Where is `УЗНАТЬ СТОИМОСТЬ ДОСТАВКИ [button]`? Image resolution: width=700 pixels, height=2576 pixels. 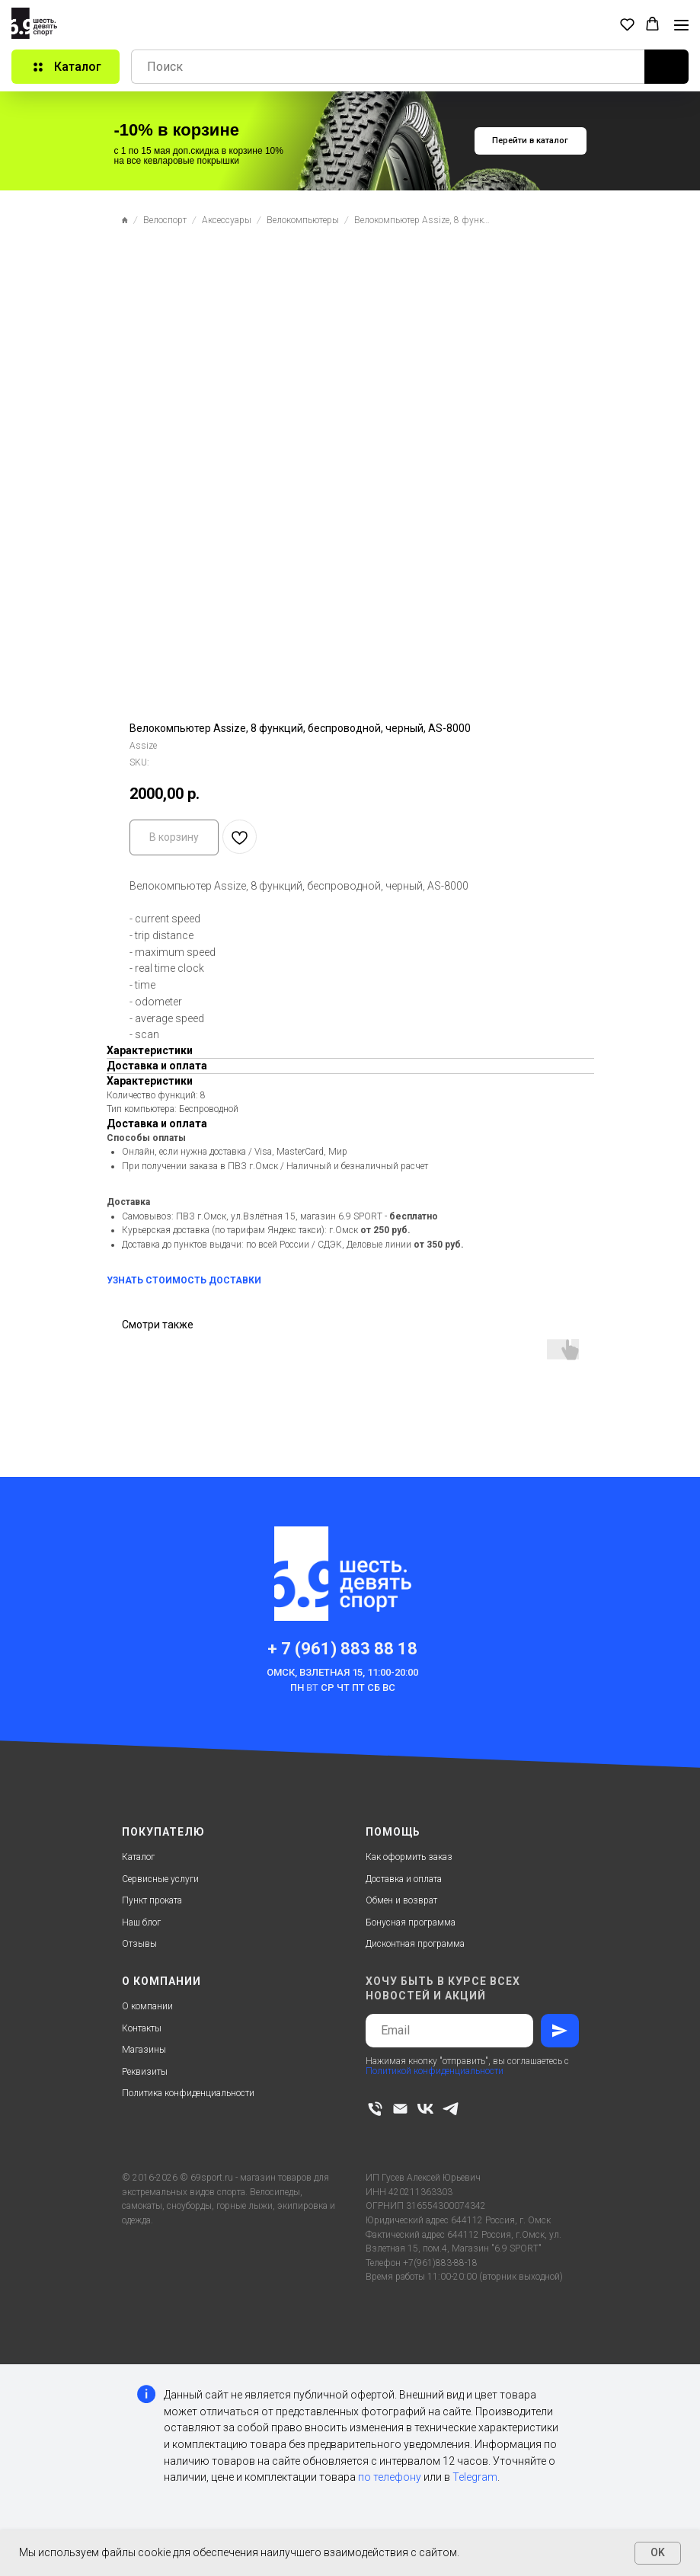
УЗНАТЬ СТОИМОСТЬ ДОСТАВКИ [button] is located at coordinates (184, 1280).